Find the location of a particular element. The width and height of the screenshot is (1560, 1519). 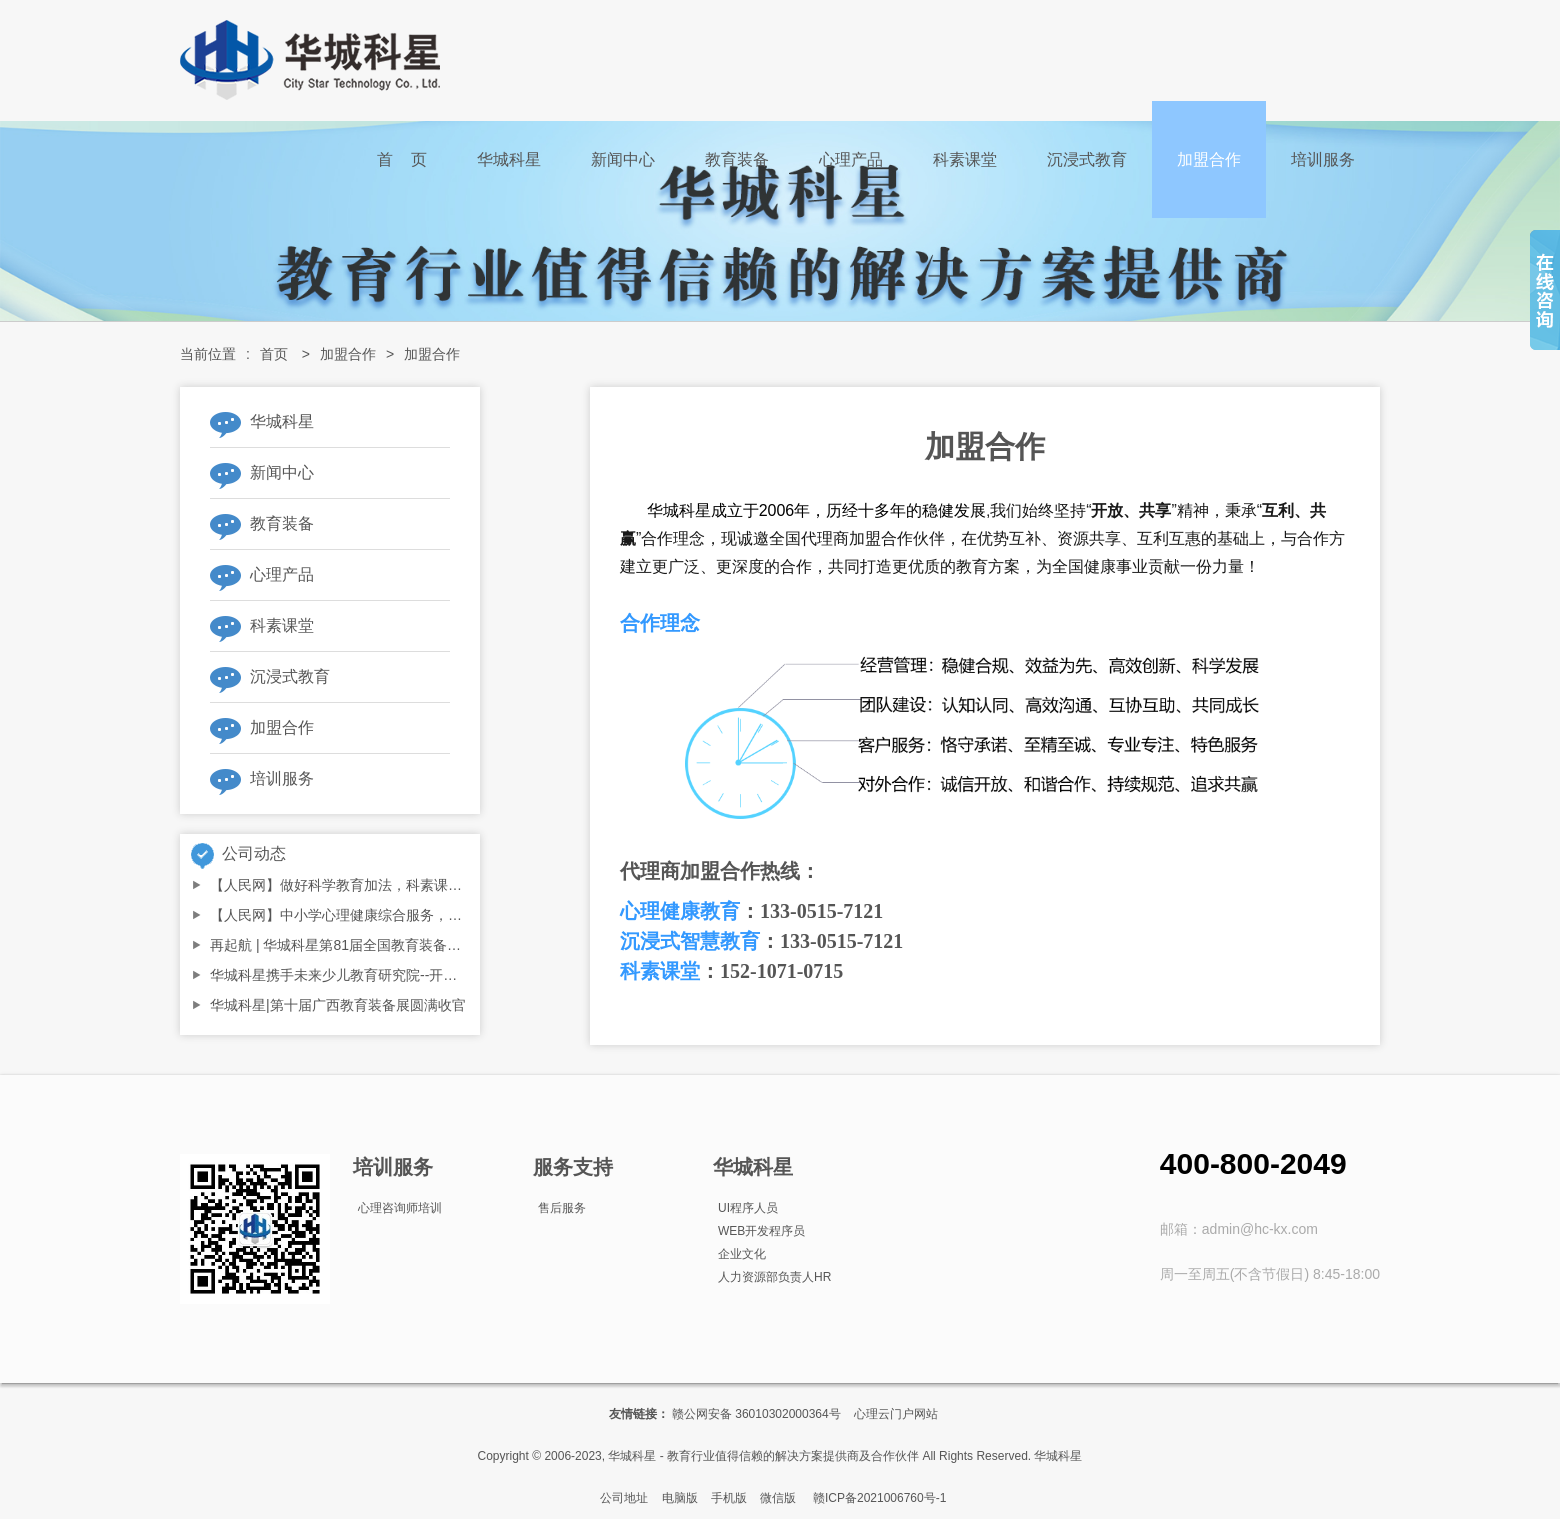

企业文化 is located at coordinates (742, 1254).